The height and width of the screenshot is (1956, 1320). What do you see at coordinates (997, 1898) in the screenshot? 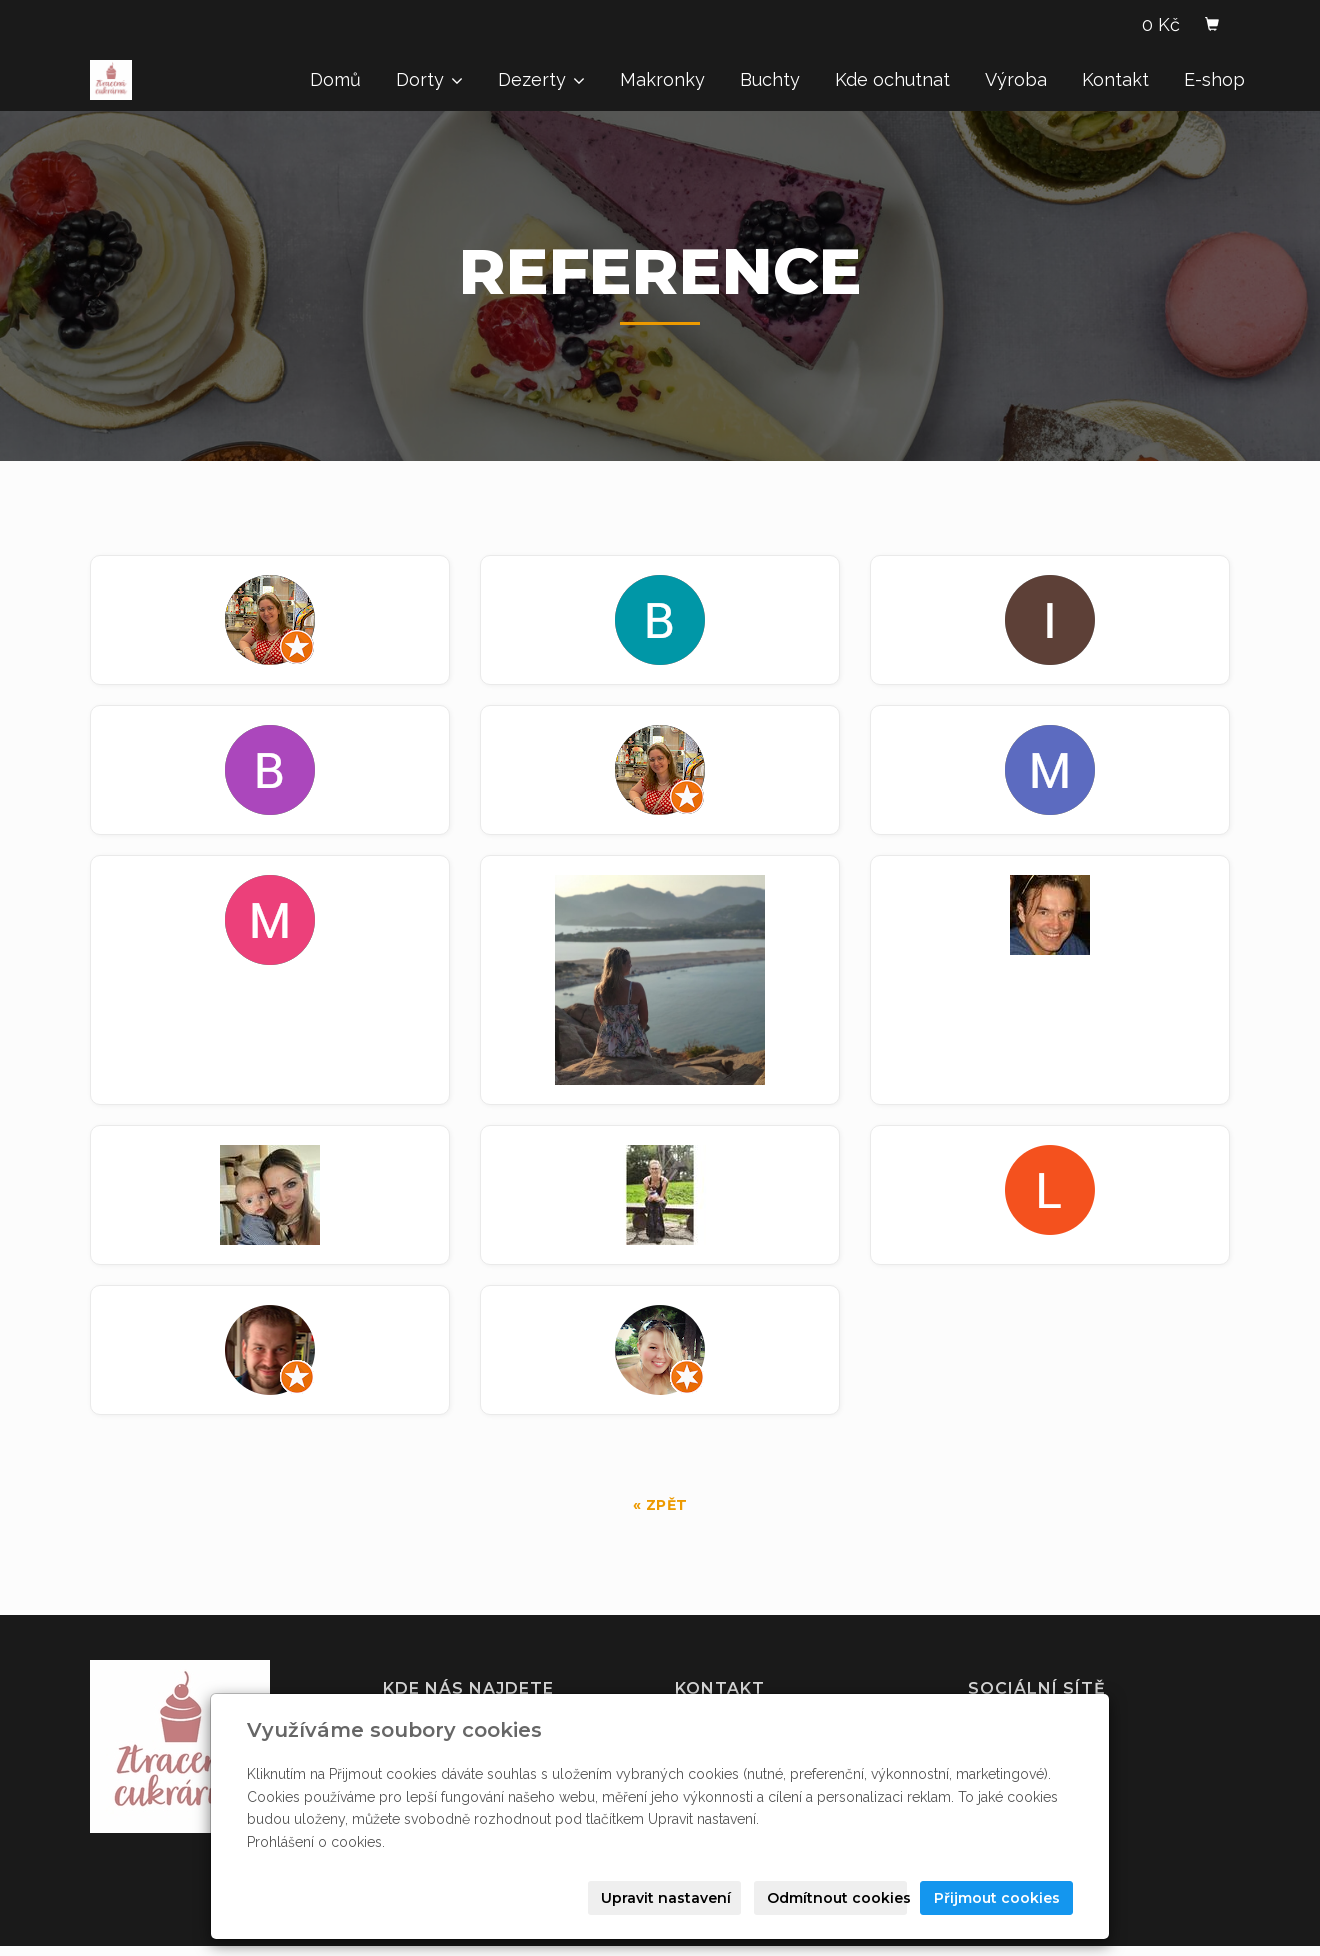
I see `Přijmout cookies` at bounding box center [997, 1898].